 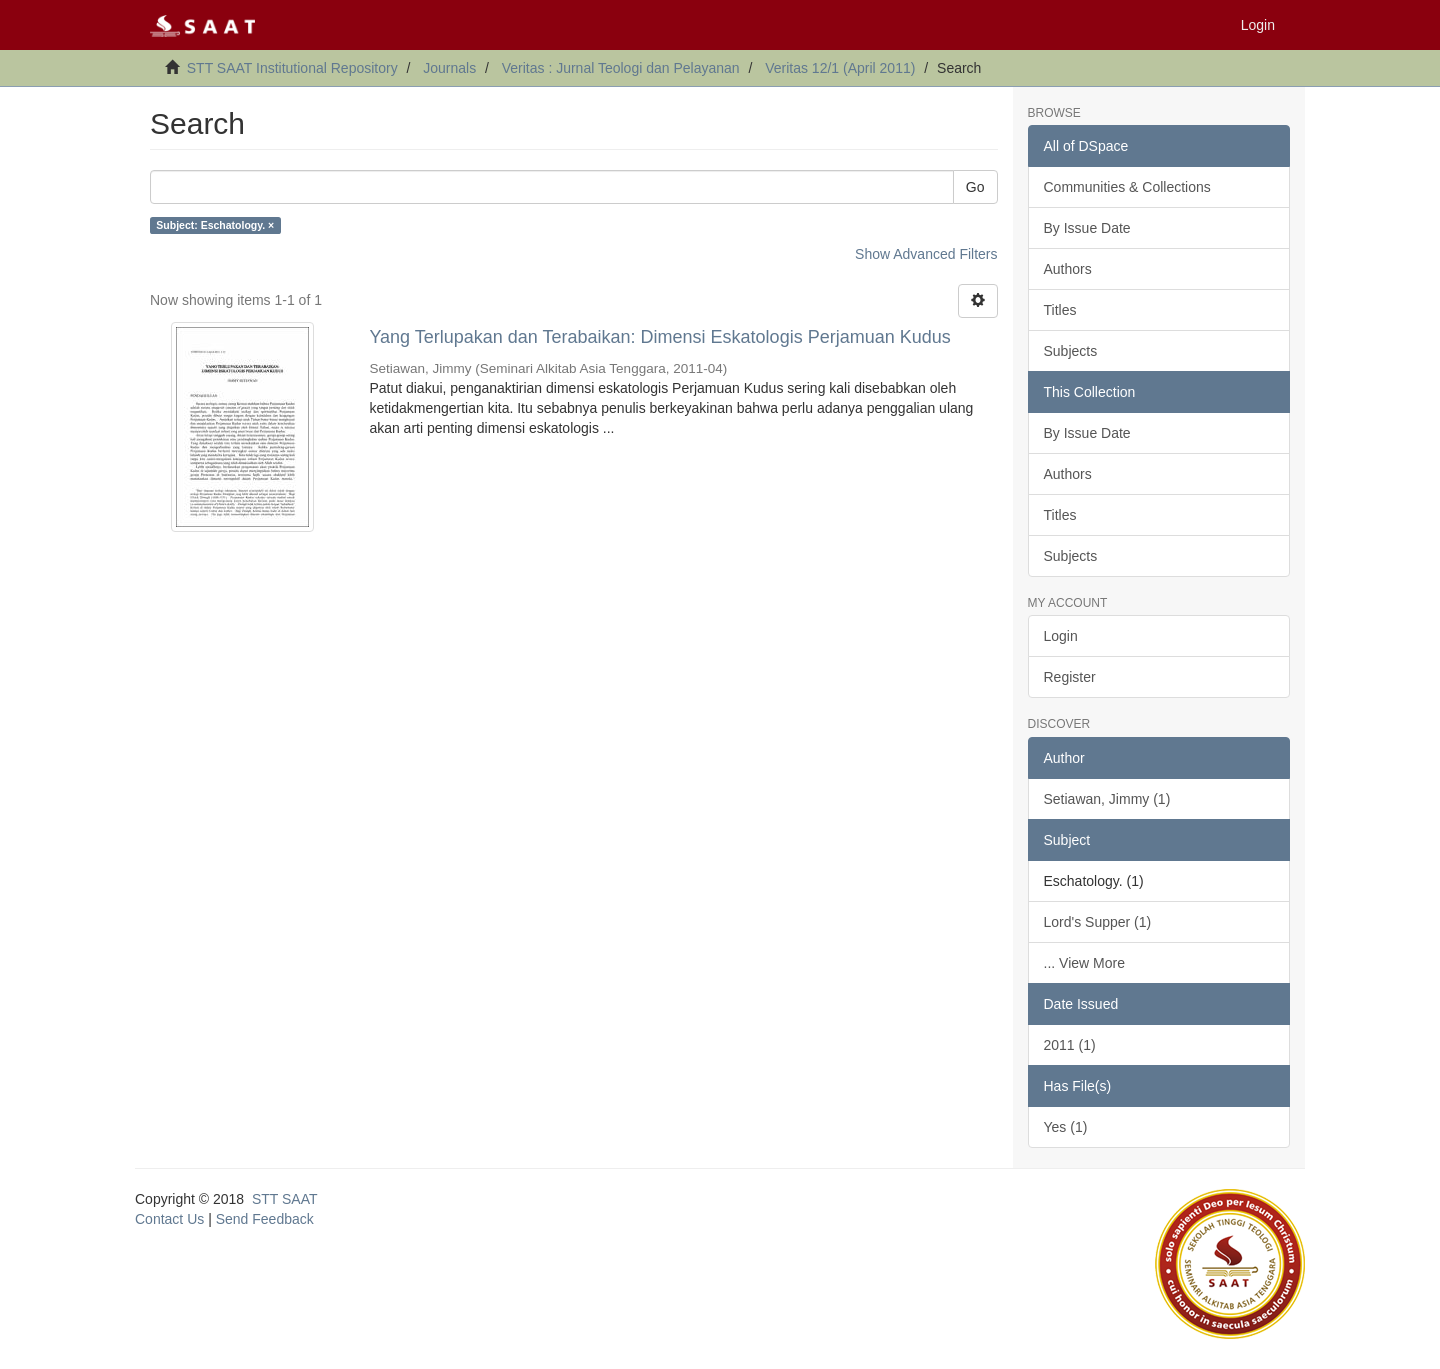 What do you see at coordinates (1084, 963) in the screenshot?
I see `... View More` at bounding box center [1084, 963].